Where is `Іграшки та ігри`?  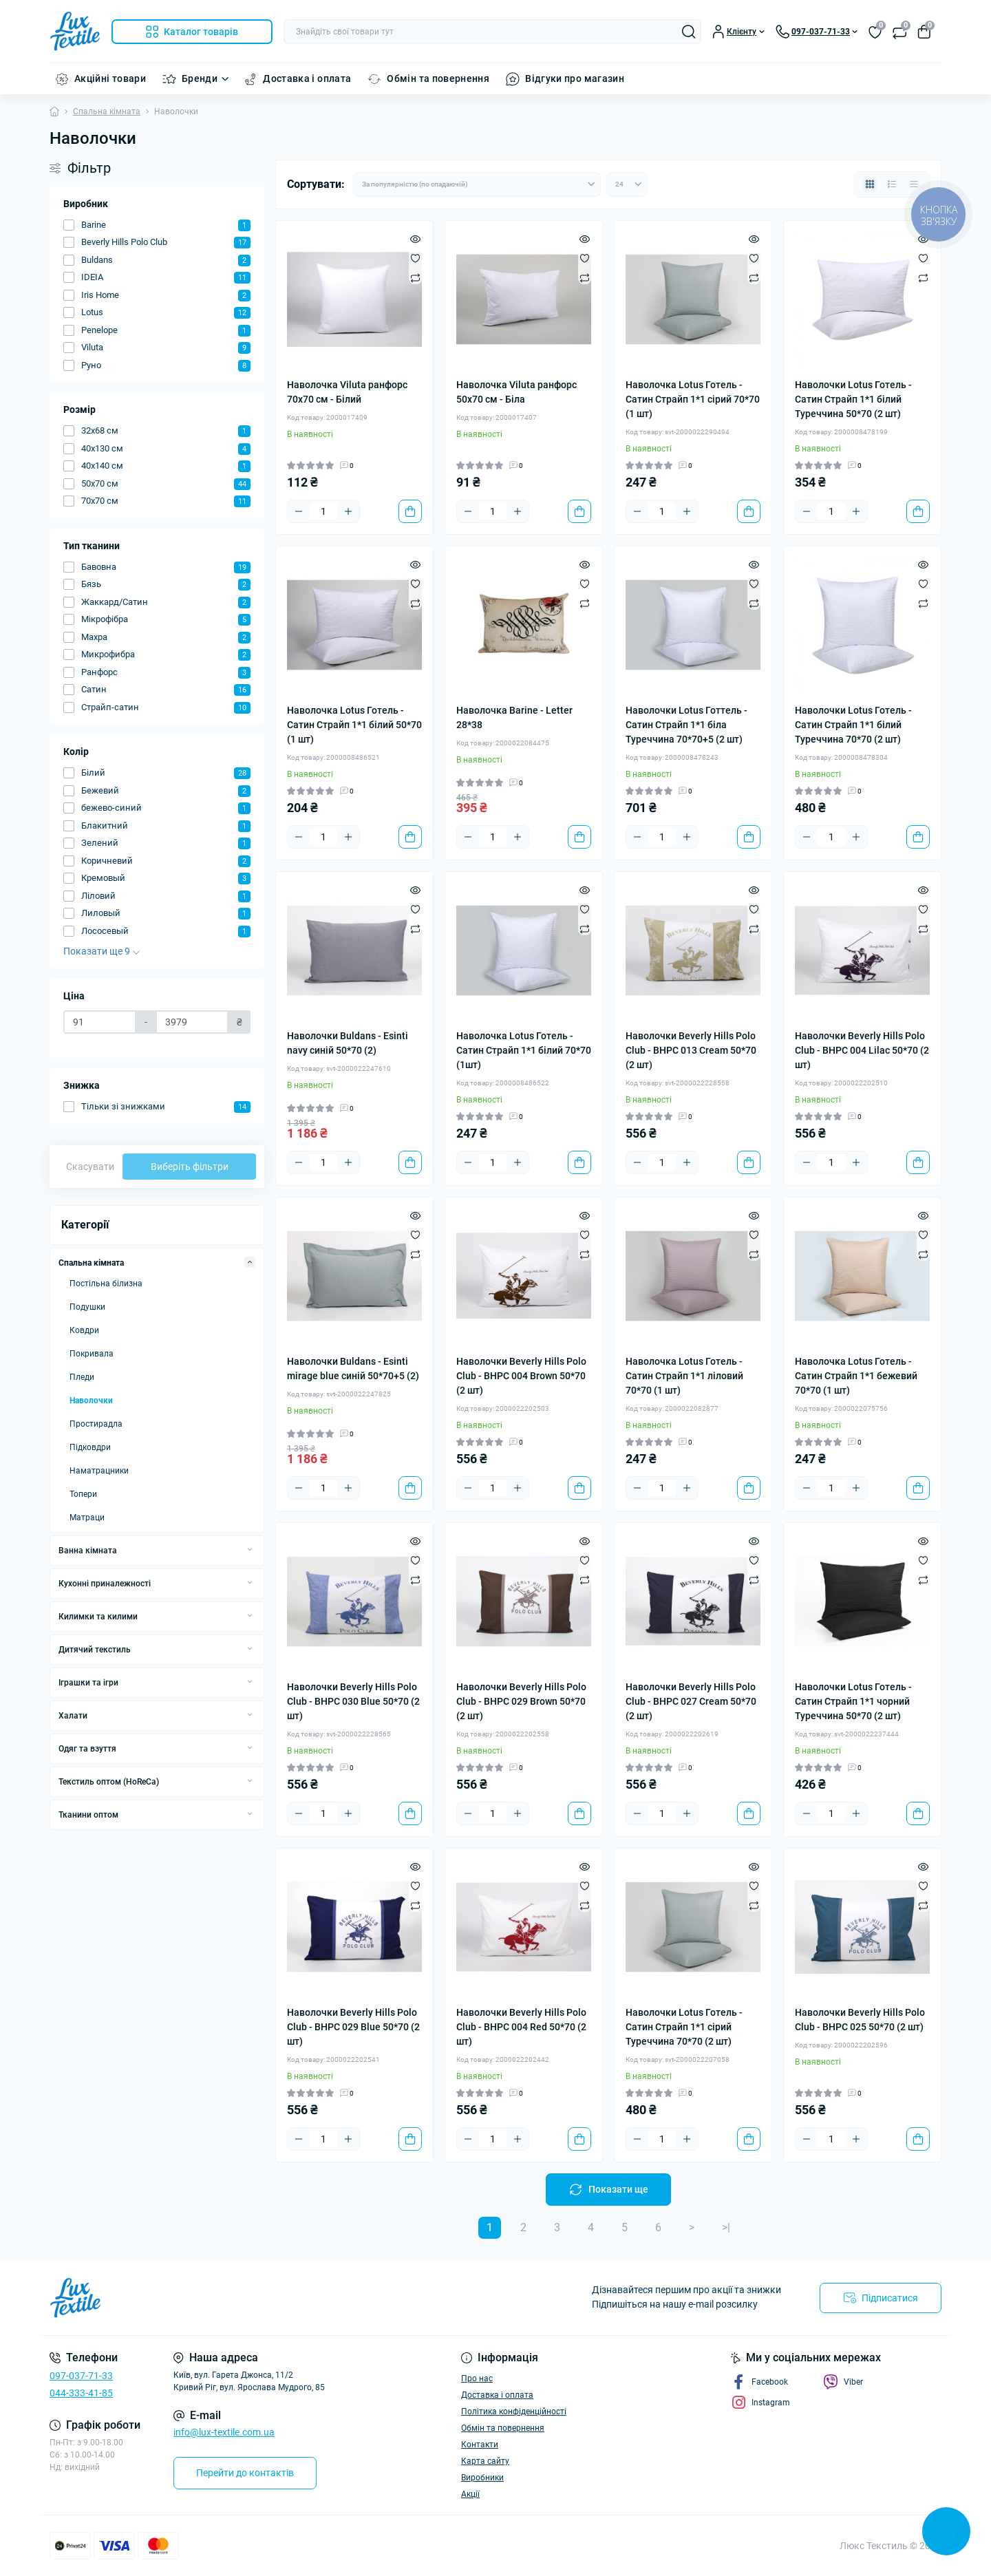
Іграшки та ігри is located at coordinates (88, 1683).